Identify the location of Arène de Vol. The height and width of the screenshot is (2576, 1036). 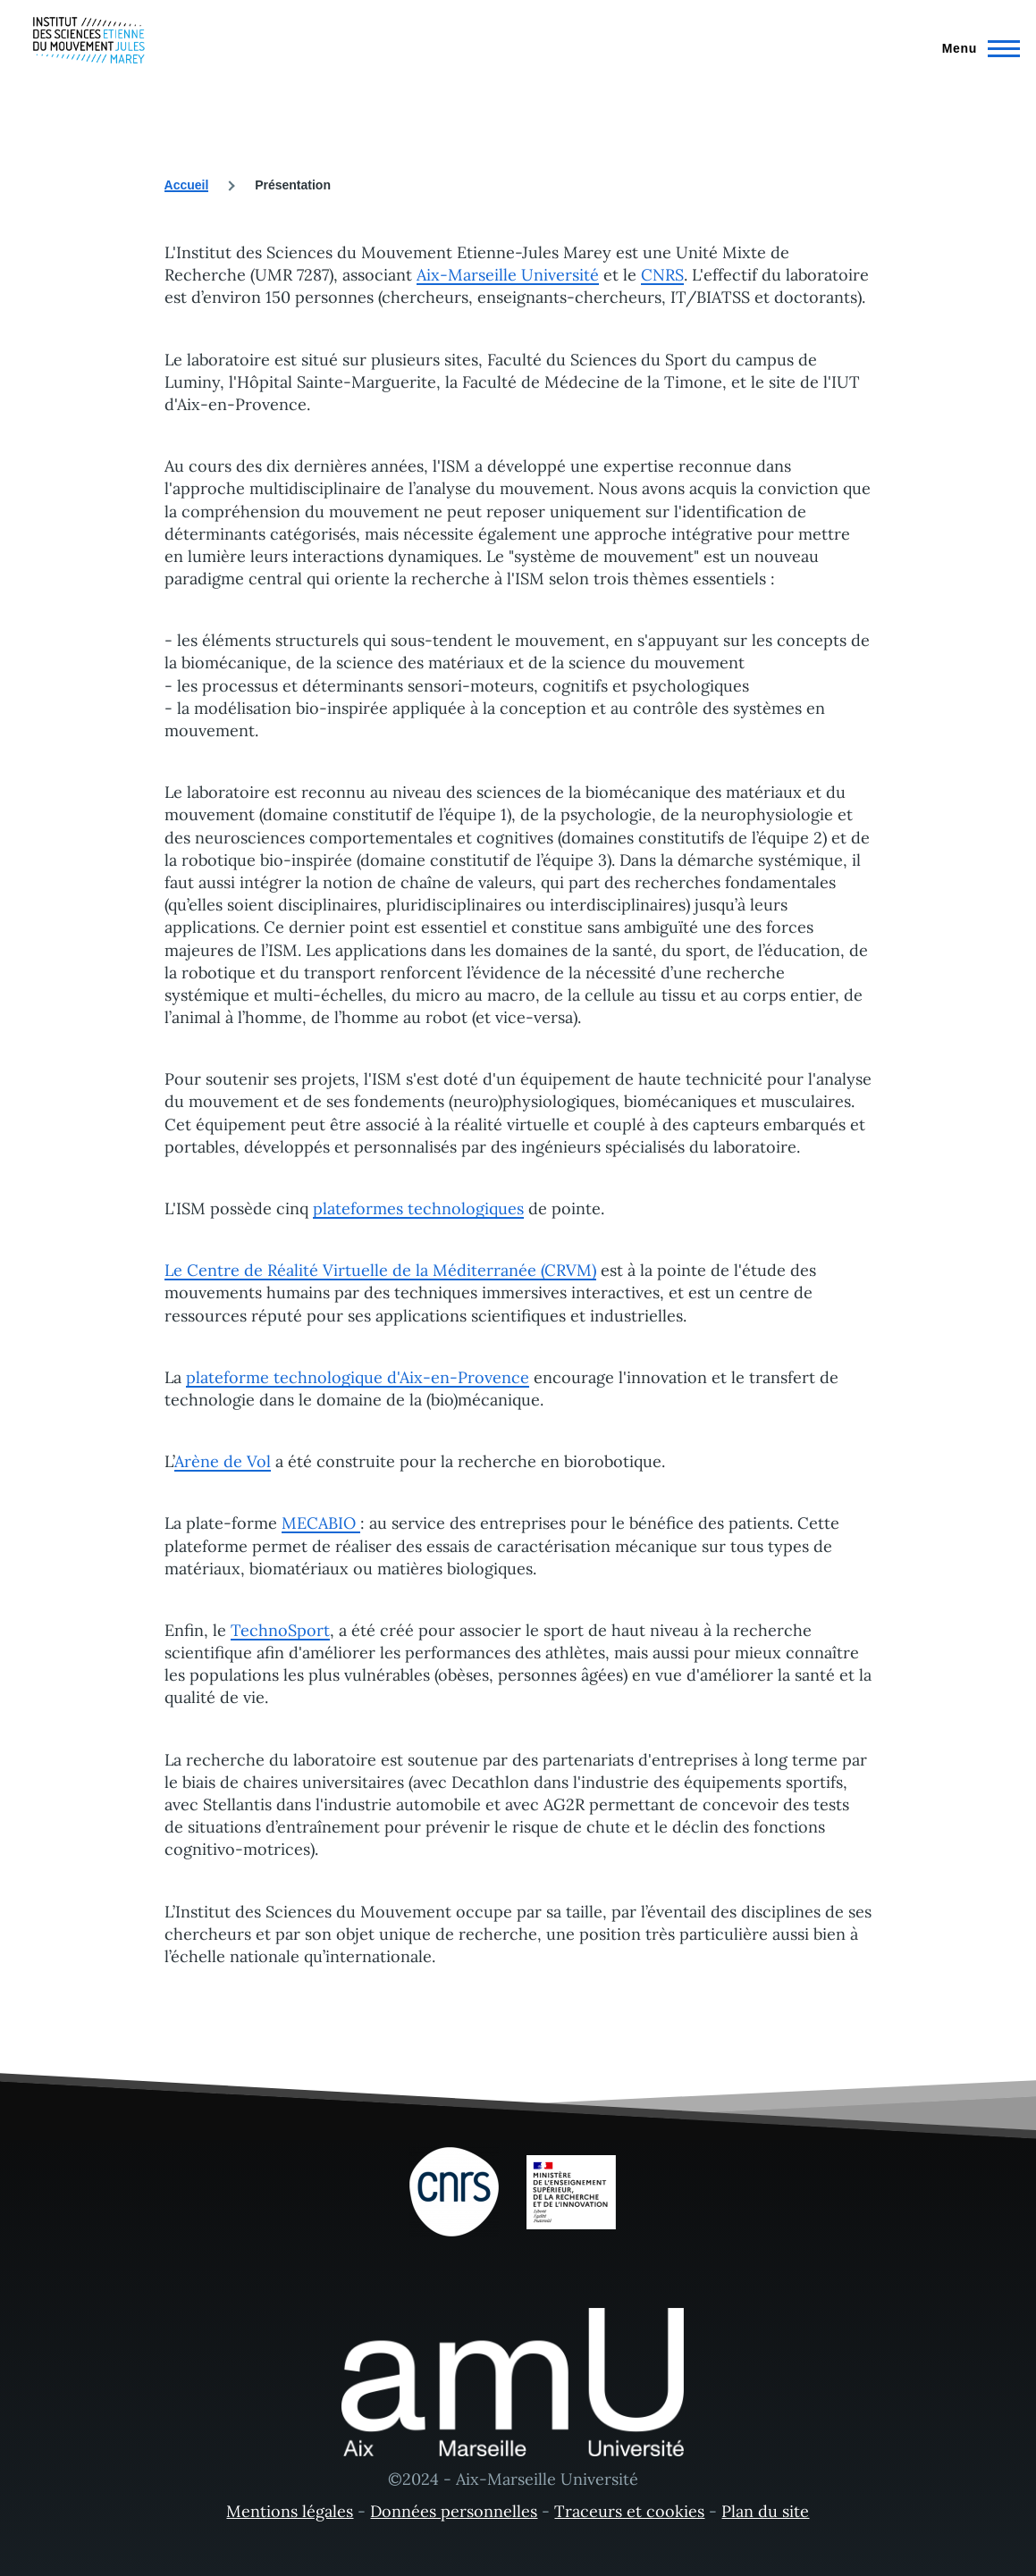
(222, 1461).